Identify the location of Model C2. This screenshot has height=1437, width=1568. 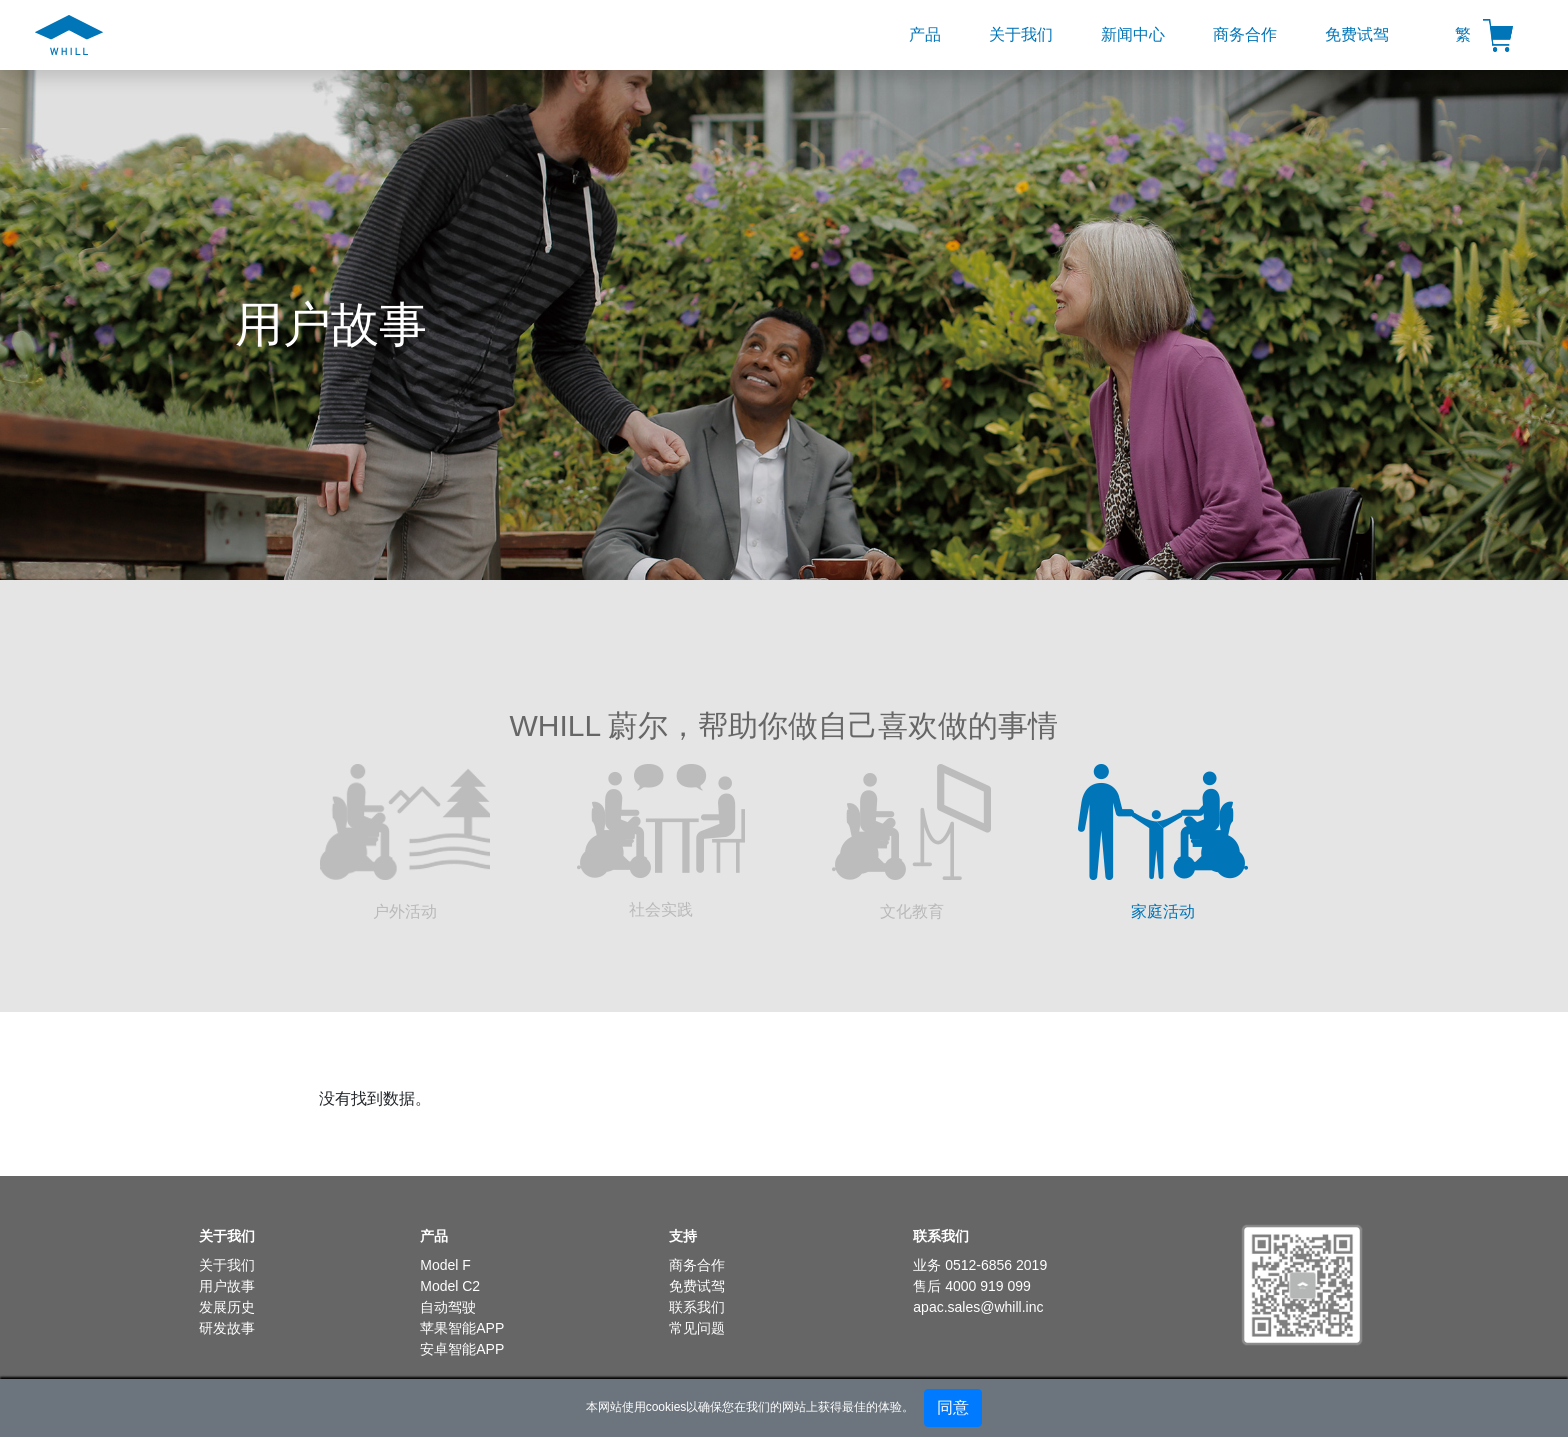
(450, 1286).